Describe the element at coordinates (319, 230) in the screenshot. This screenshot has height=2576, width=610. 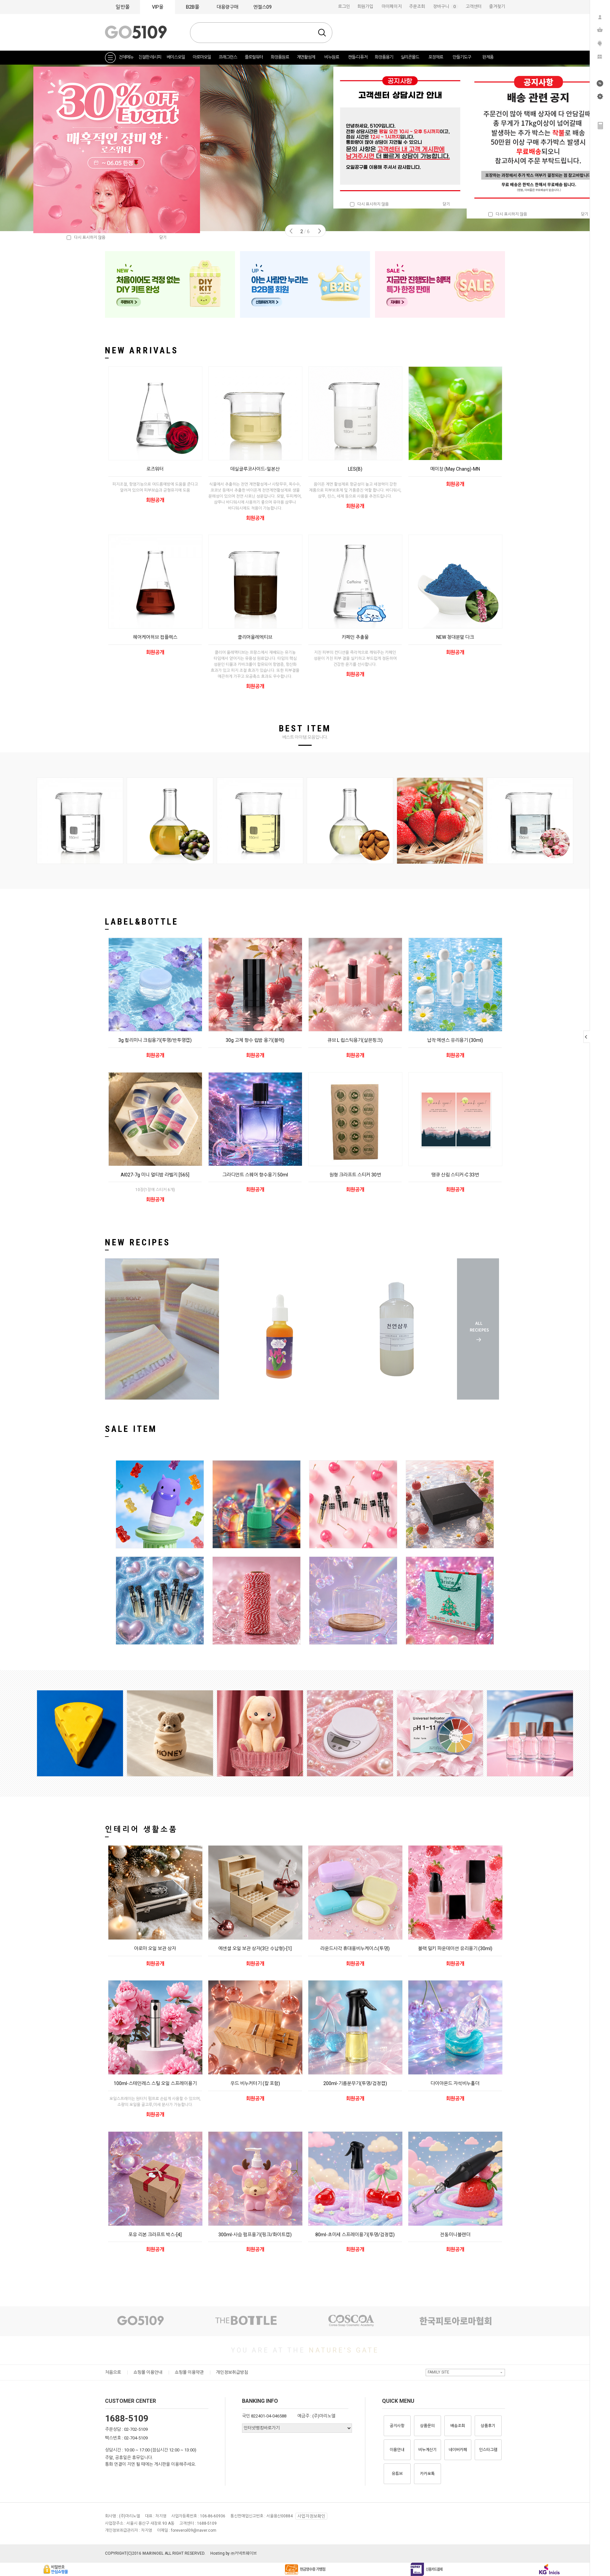
I see `Next` at that location.